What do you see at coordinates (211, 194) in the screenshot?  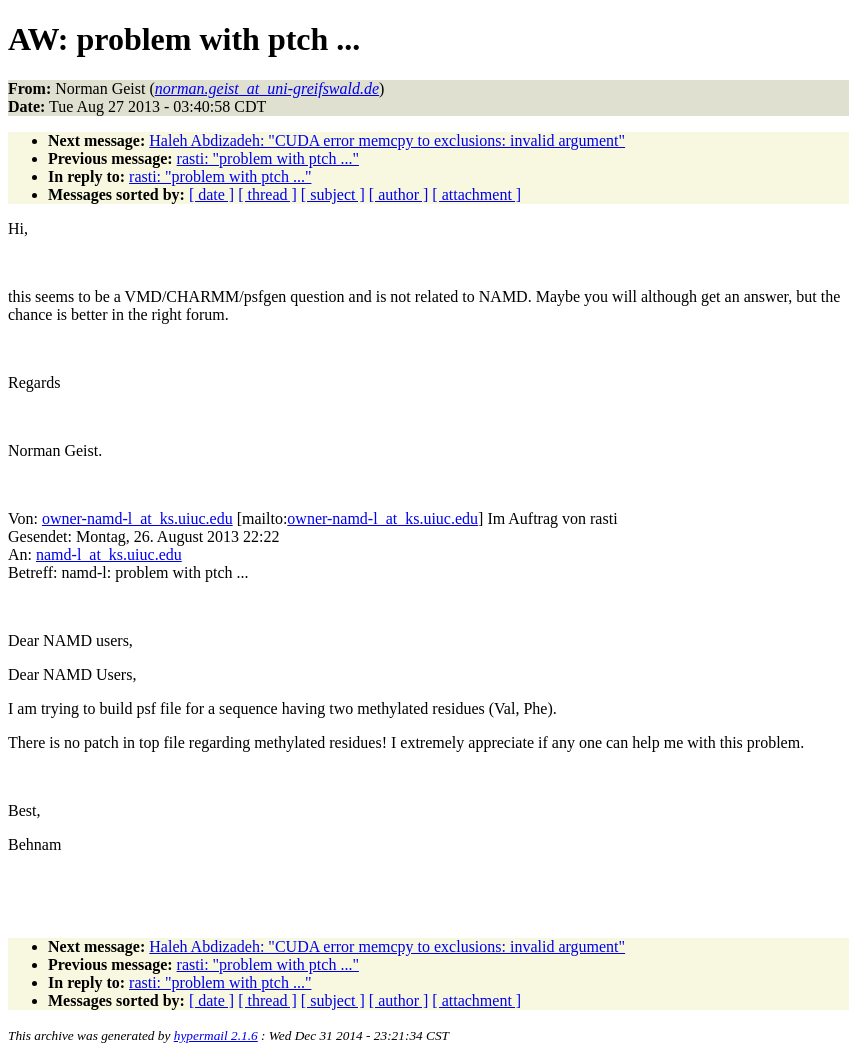 I see `[ date ]` at bounding box center [211, 194].